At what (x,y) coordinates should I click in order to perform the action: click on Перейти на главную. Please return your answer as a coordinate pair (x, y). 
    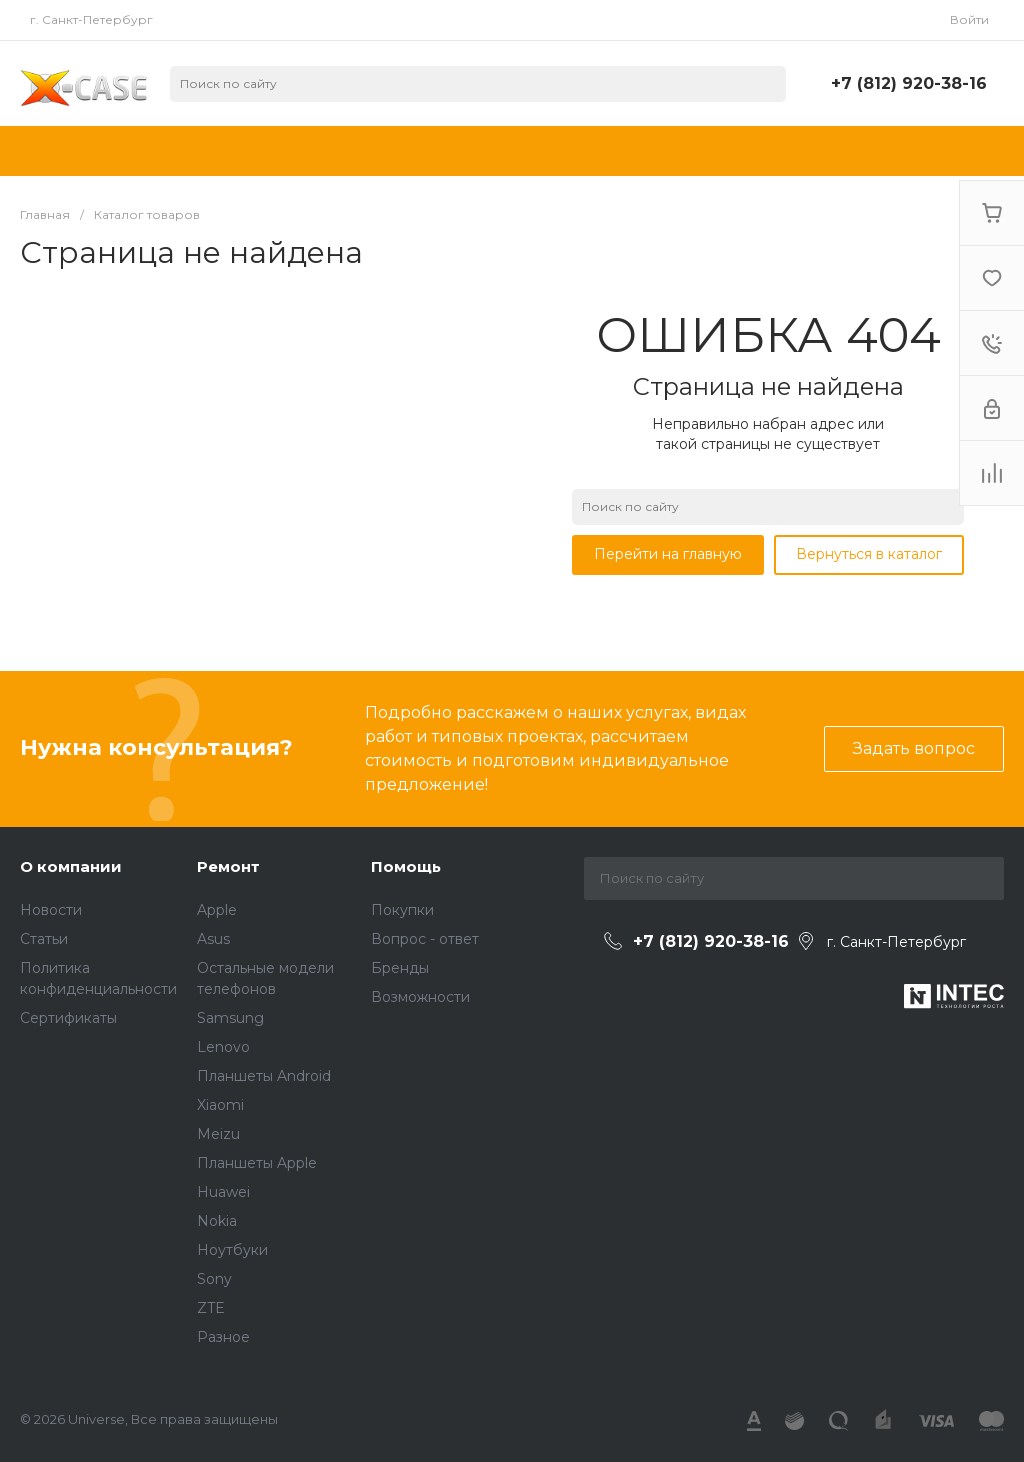
    Looking at the image, I should click on (668, 554).